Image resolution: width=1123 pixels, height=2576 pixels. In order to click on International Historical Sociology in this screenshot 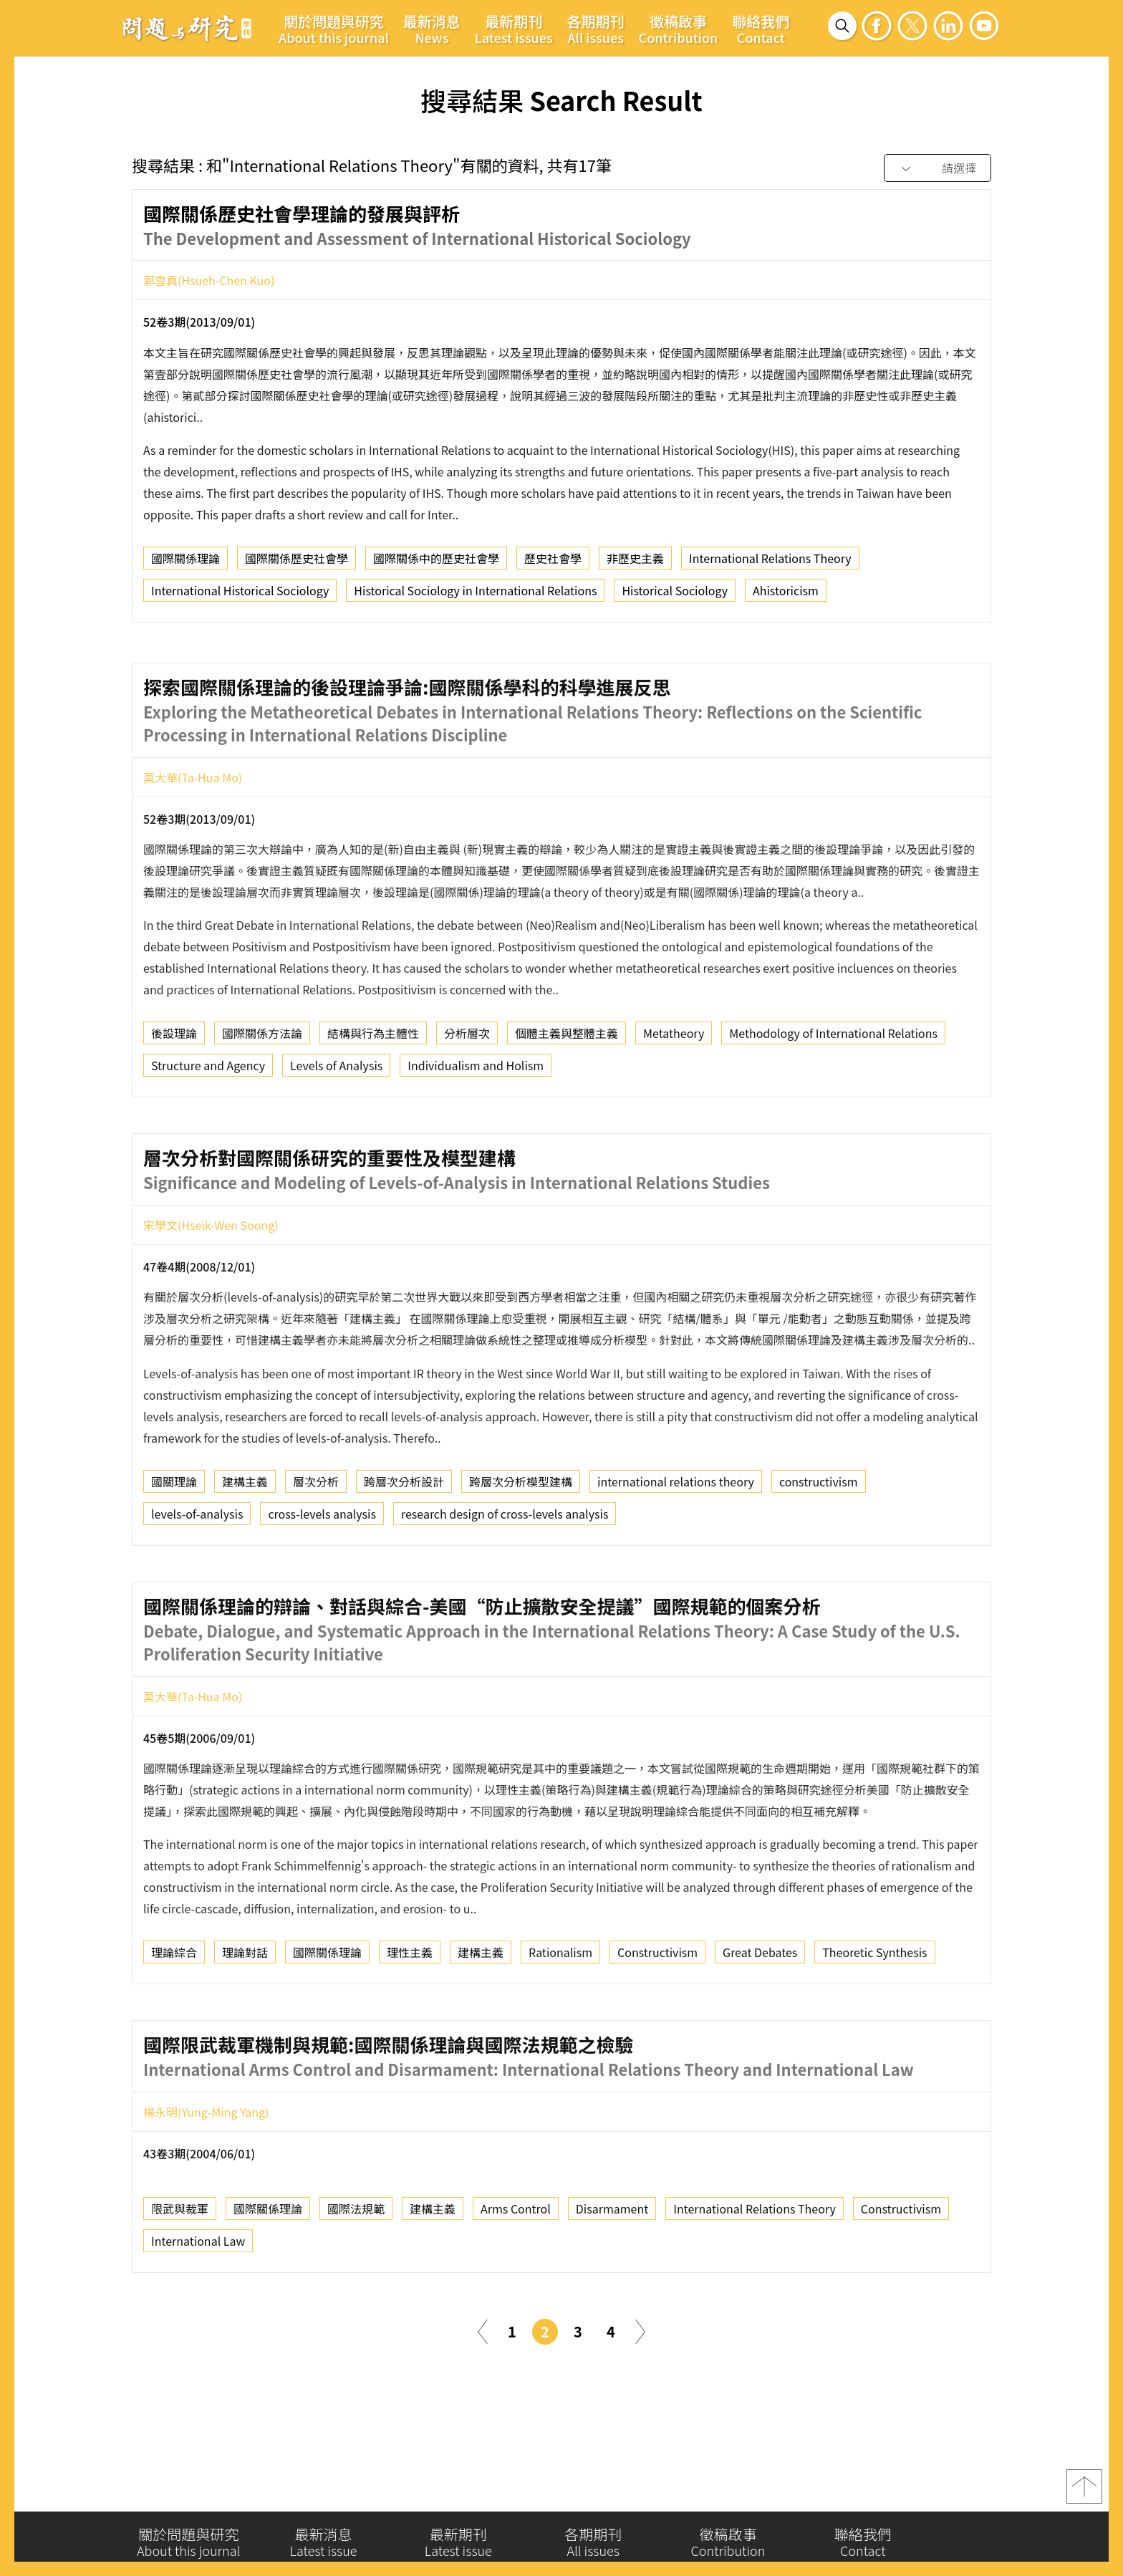, I will do `click(240, 594)`.